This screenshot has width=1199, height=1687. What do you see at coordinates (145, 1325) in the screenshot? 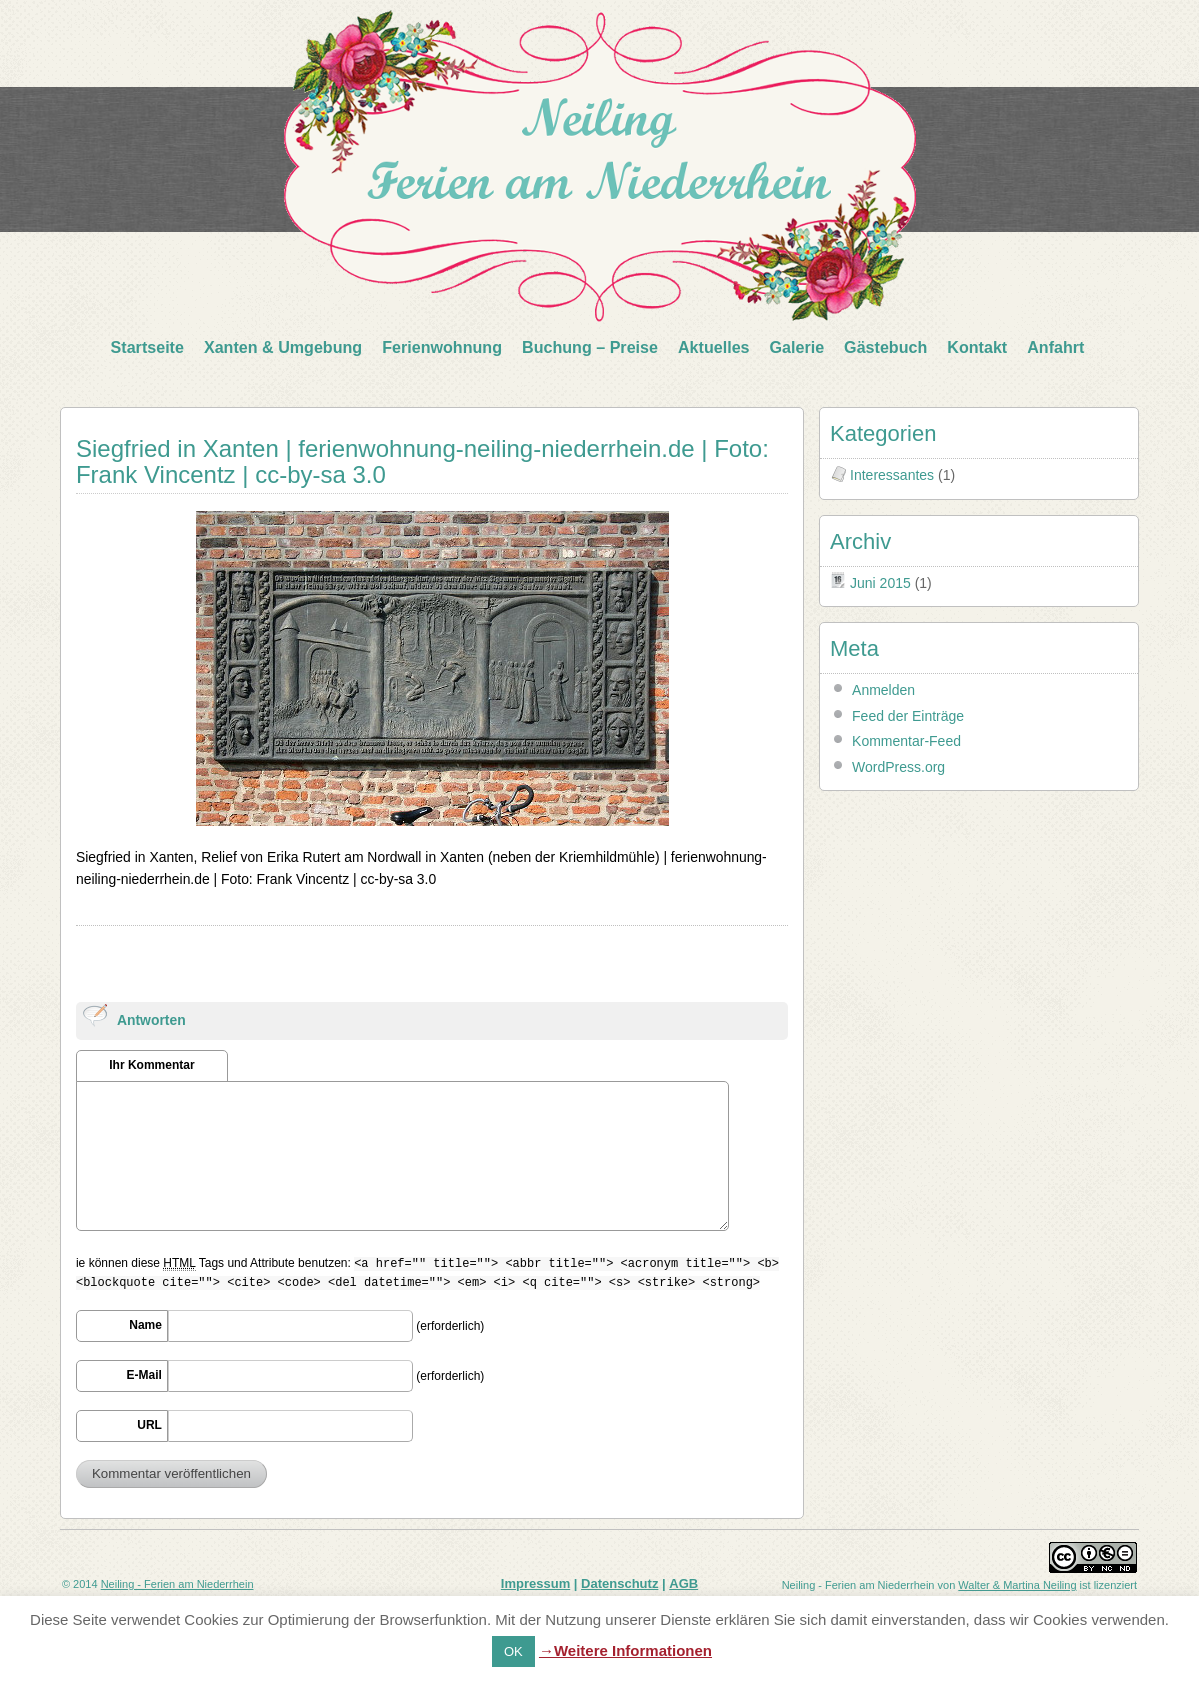
I see `Name` at bounding box center [145, 1325].